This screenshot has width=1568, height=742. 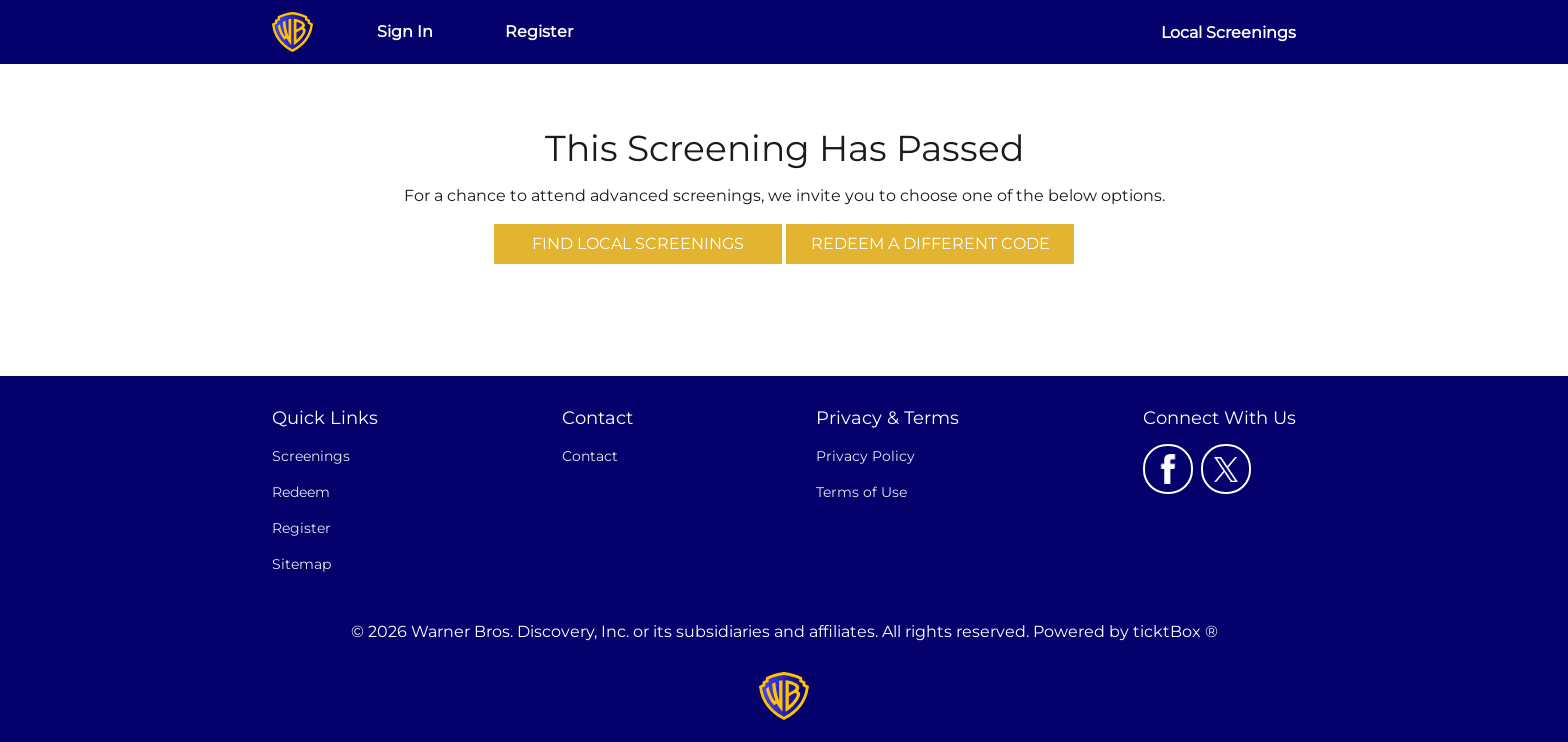 What do you see at coordinates (930, 243) in the screenshot?
I see `Redeem a Different Code` at bounding box center [930, 243].